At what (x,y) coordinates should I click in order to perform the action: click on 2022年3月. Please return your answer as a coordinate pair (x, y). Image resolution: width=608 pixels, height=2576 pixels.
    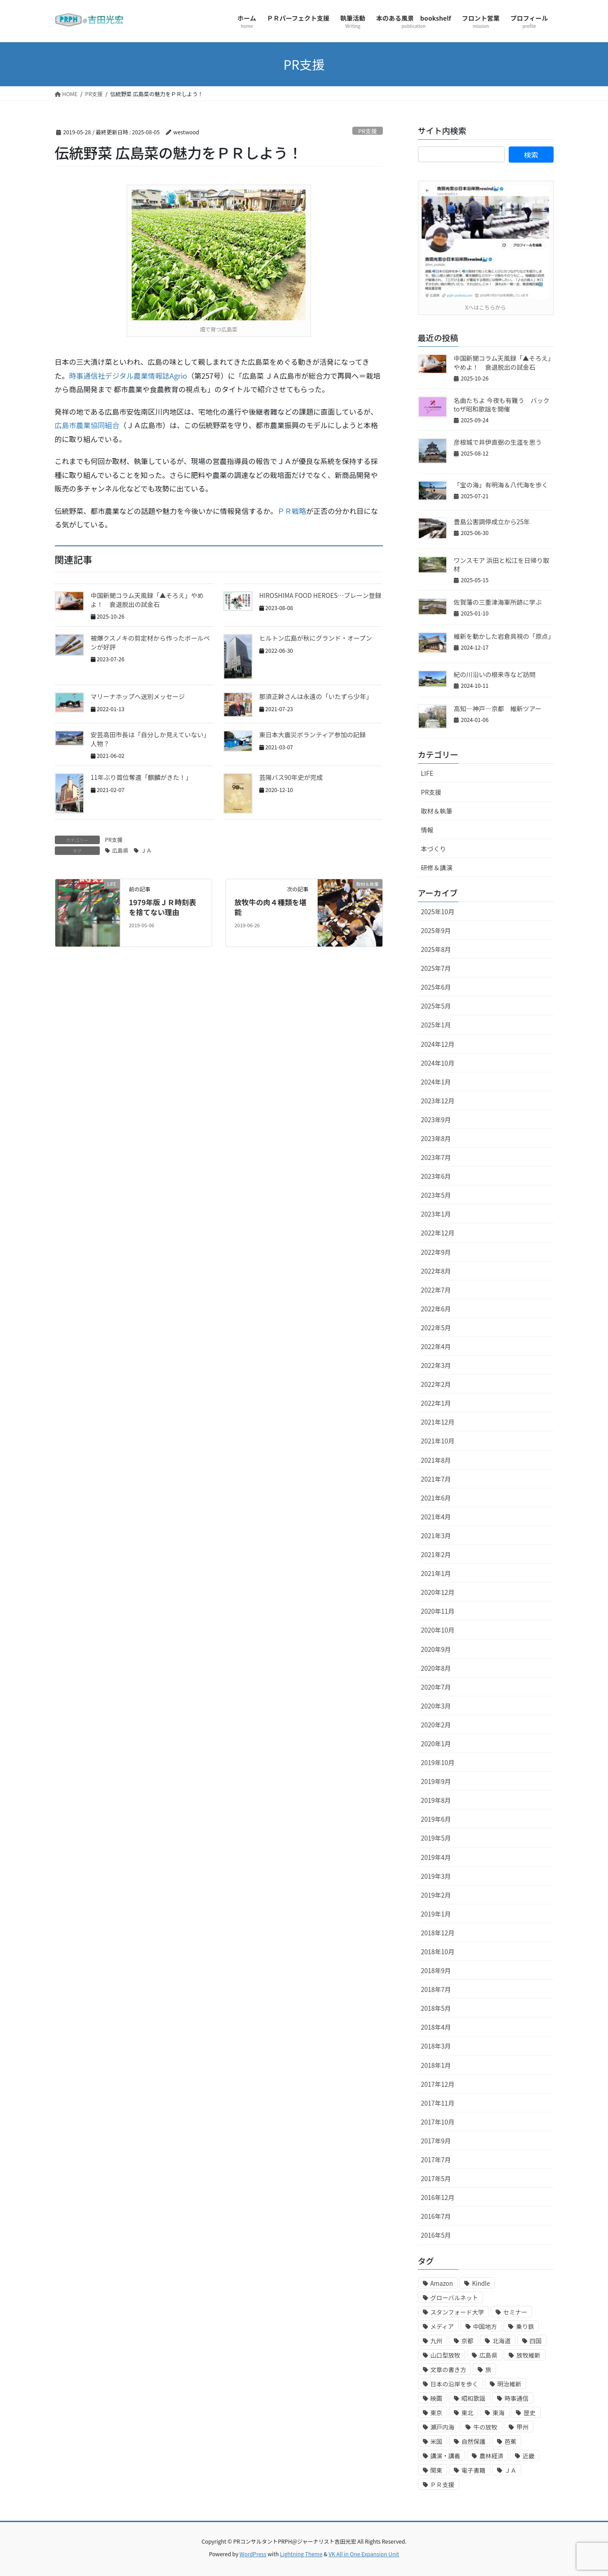
    Looking at the image, I should click on (436, 1365).